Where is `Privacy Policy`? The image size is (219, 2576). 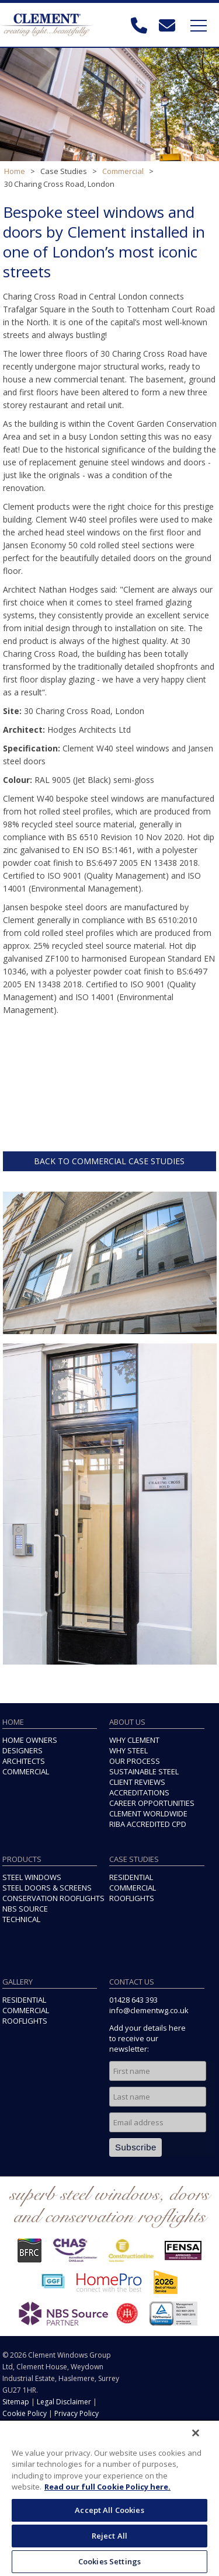
Privacy Policy is located at coordinates (76, 2413).